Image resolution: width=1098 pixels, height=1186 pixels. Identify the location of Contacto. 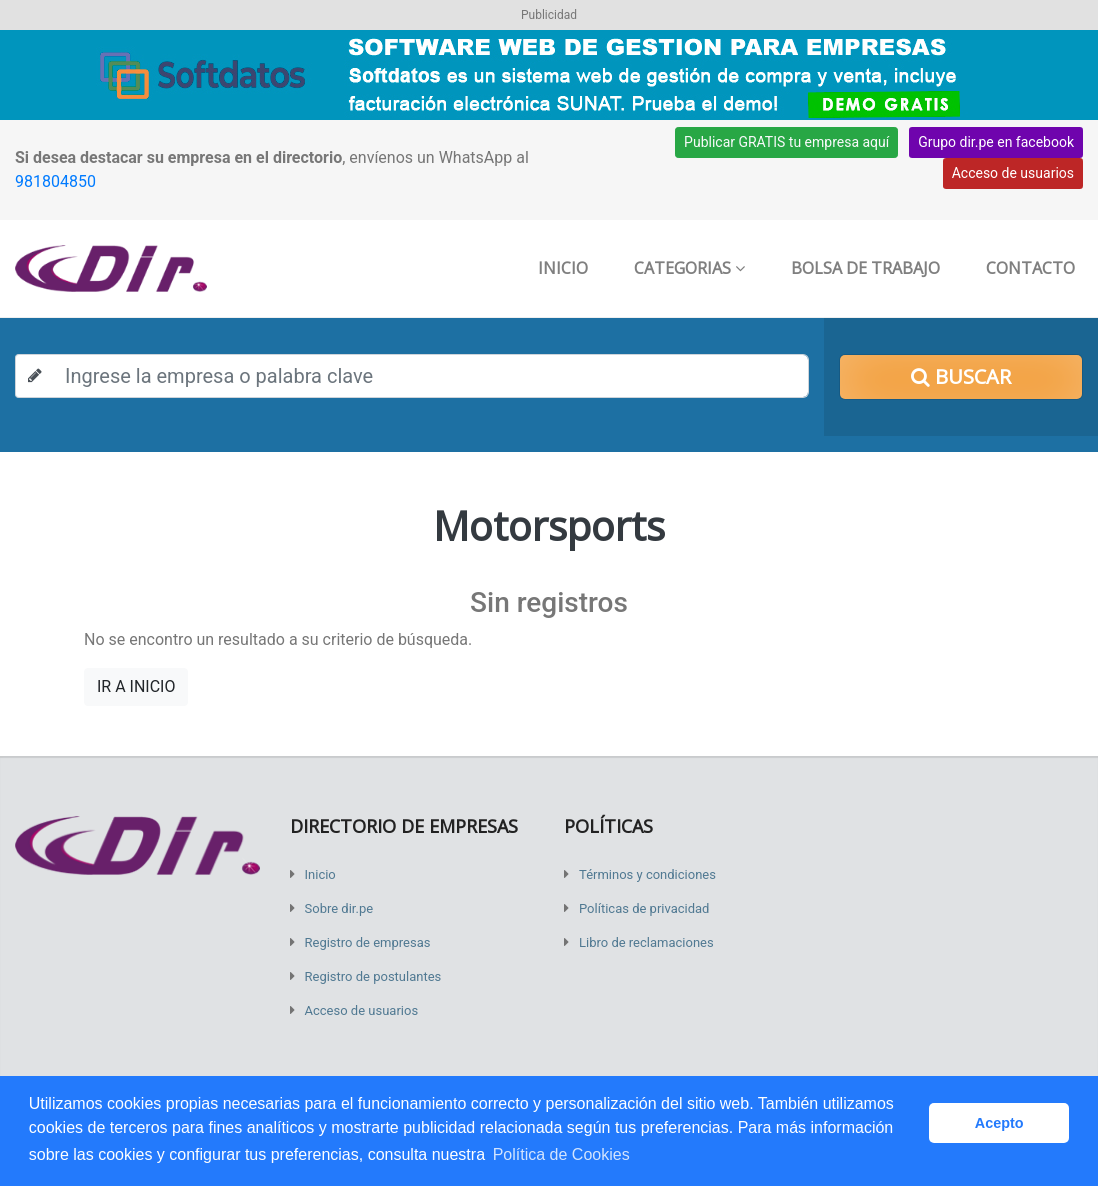
(1030, 268).